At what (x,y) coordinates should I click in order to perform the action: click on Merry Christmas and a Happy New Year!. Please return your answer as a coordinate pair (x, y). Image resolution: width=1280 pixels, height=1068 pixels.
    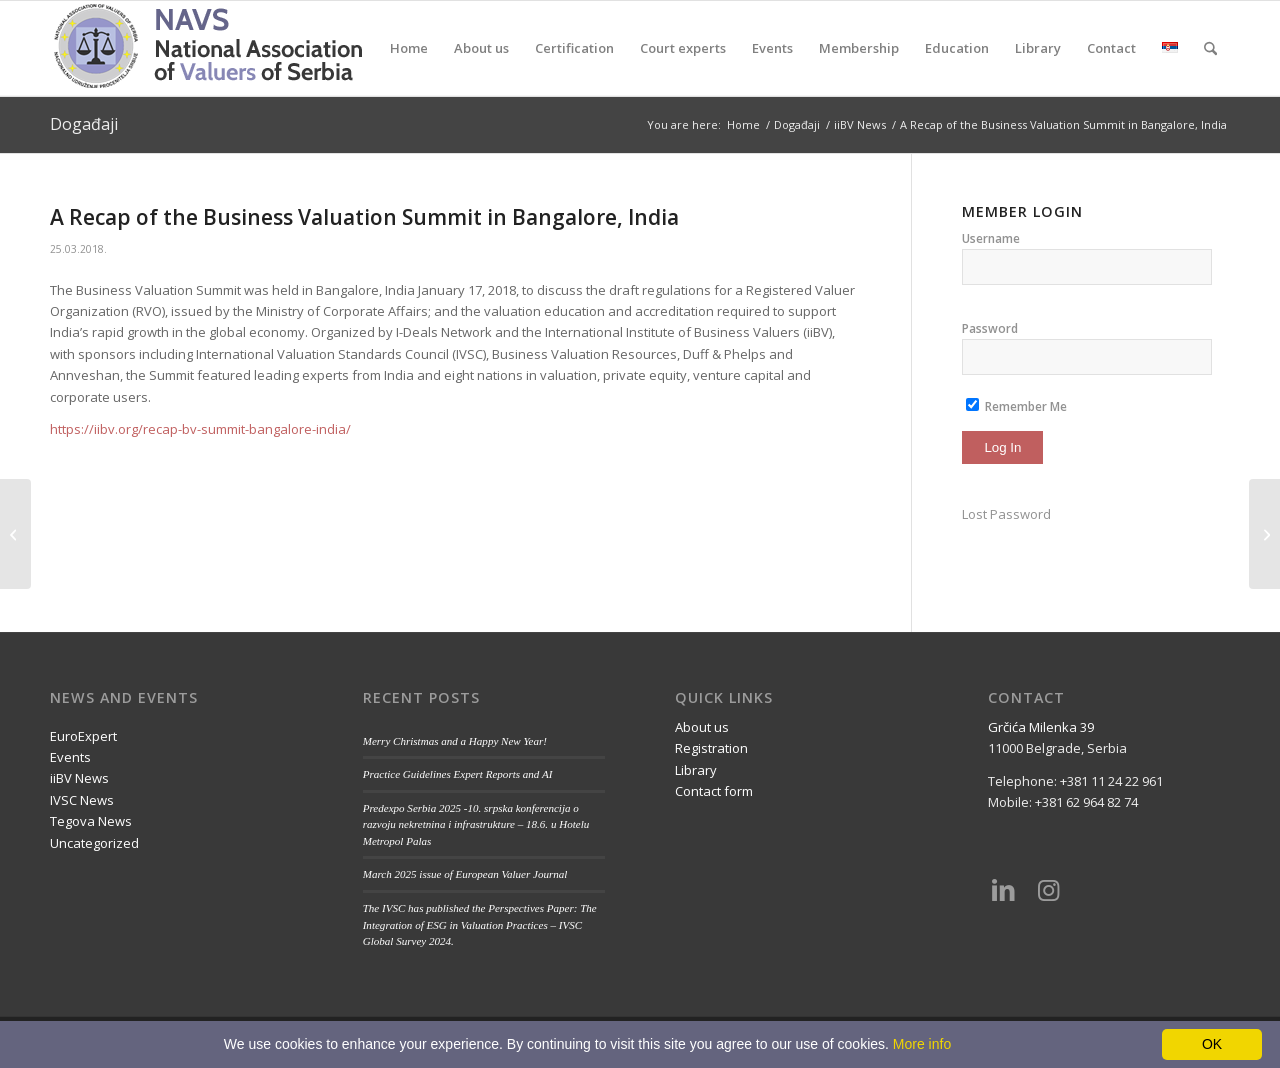
    Looking at the image, I should click on (455, 741).